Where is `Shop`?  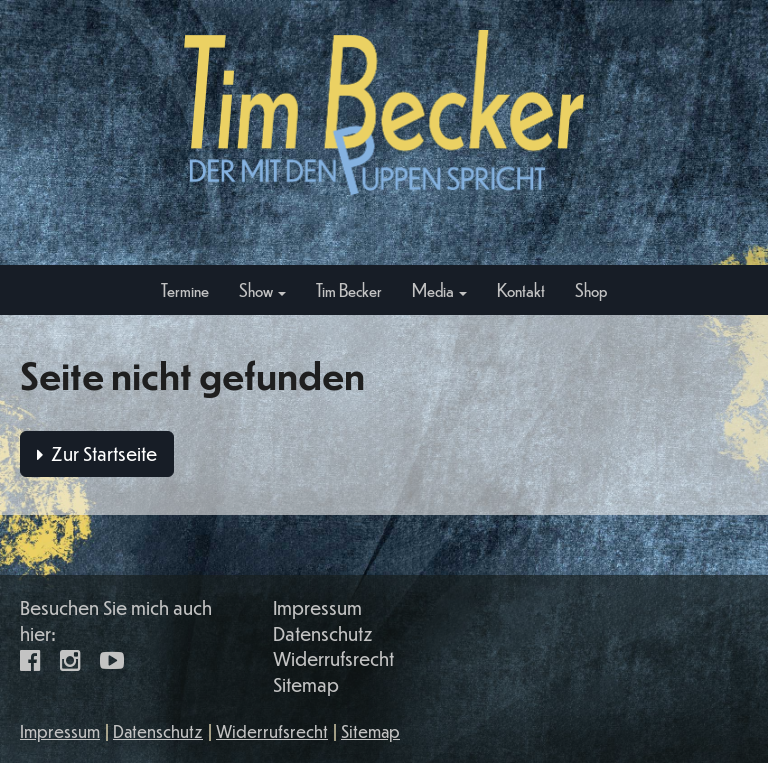 Shop is located at coordinates (591, 289).